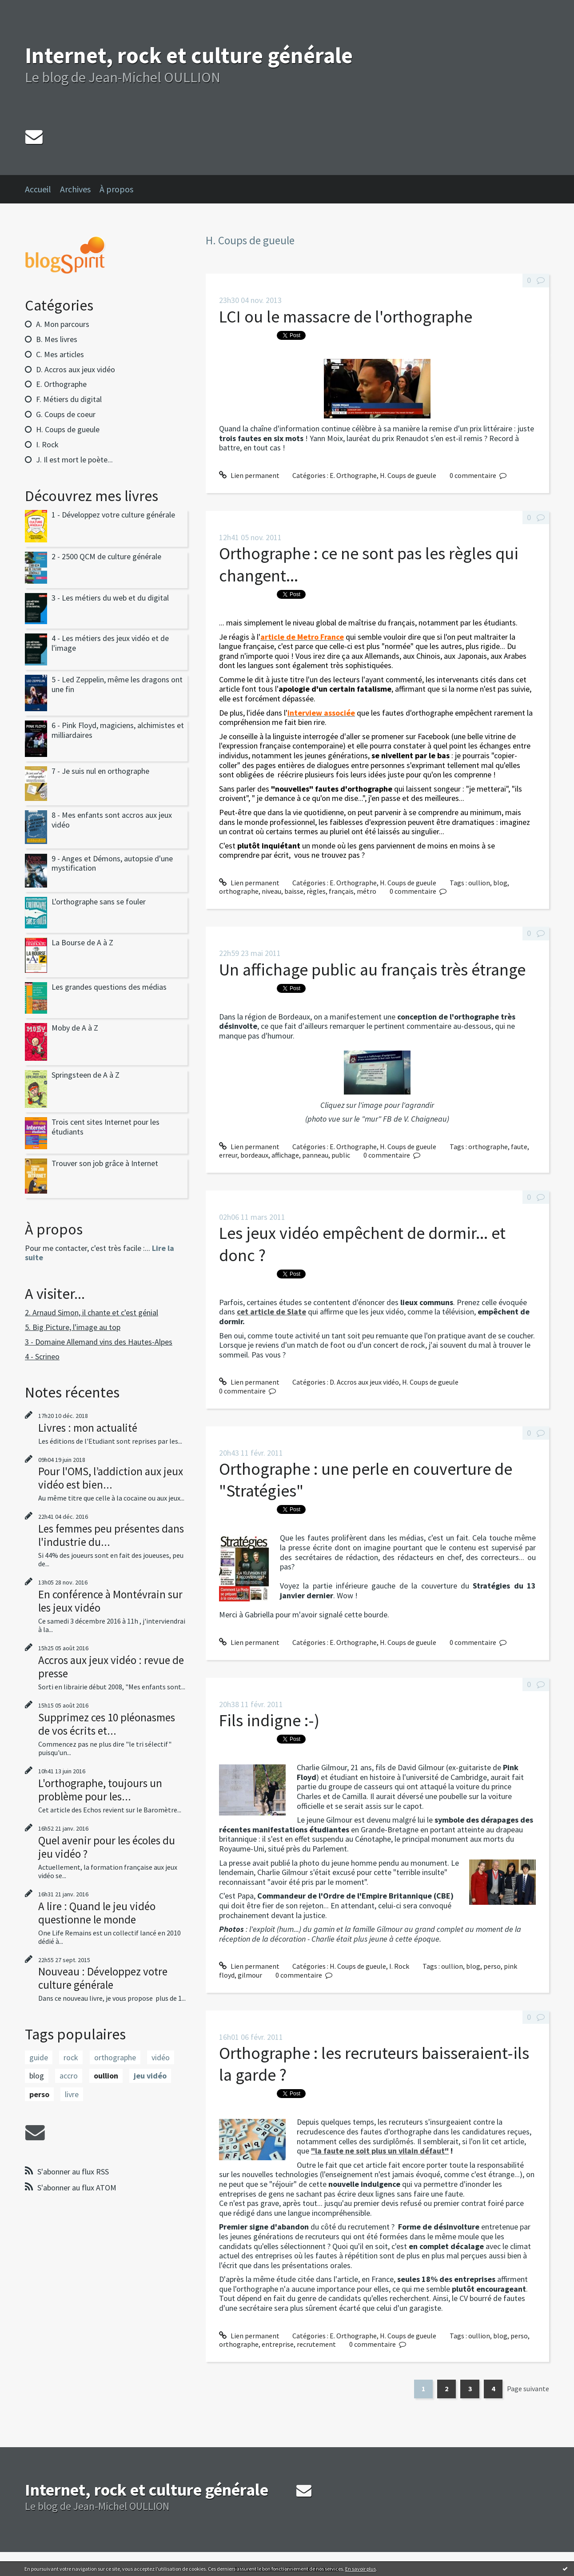 This screenshot has width=574, height=2576. Describe the element at coordinates (42, 189) in the screenshot. I see `[menuitem]` at that location.